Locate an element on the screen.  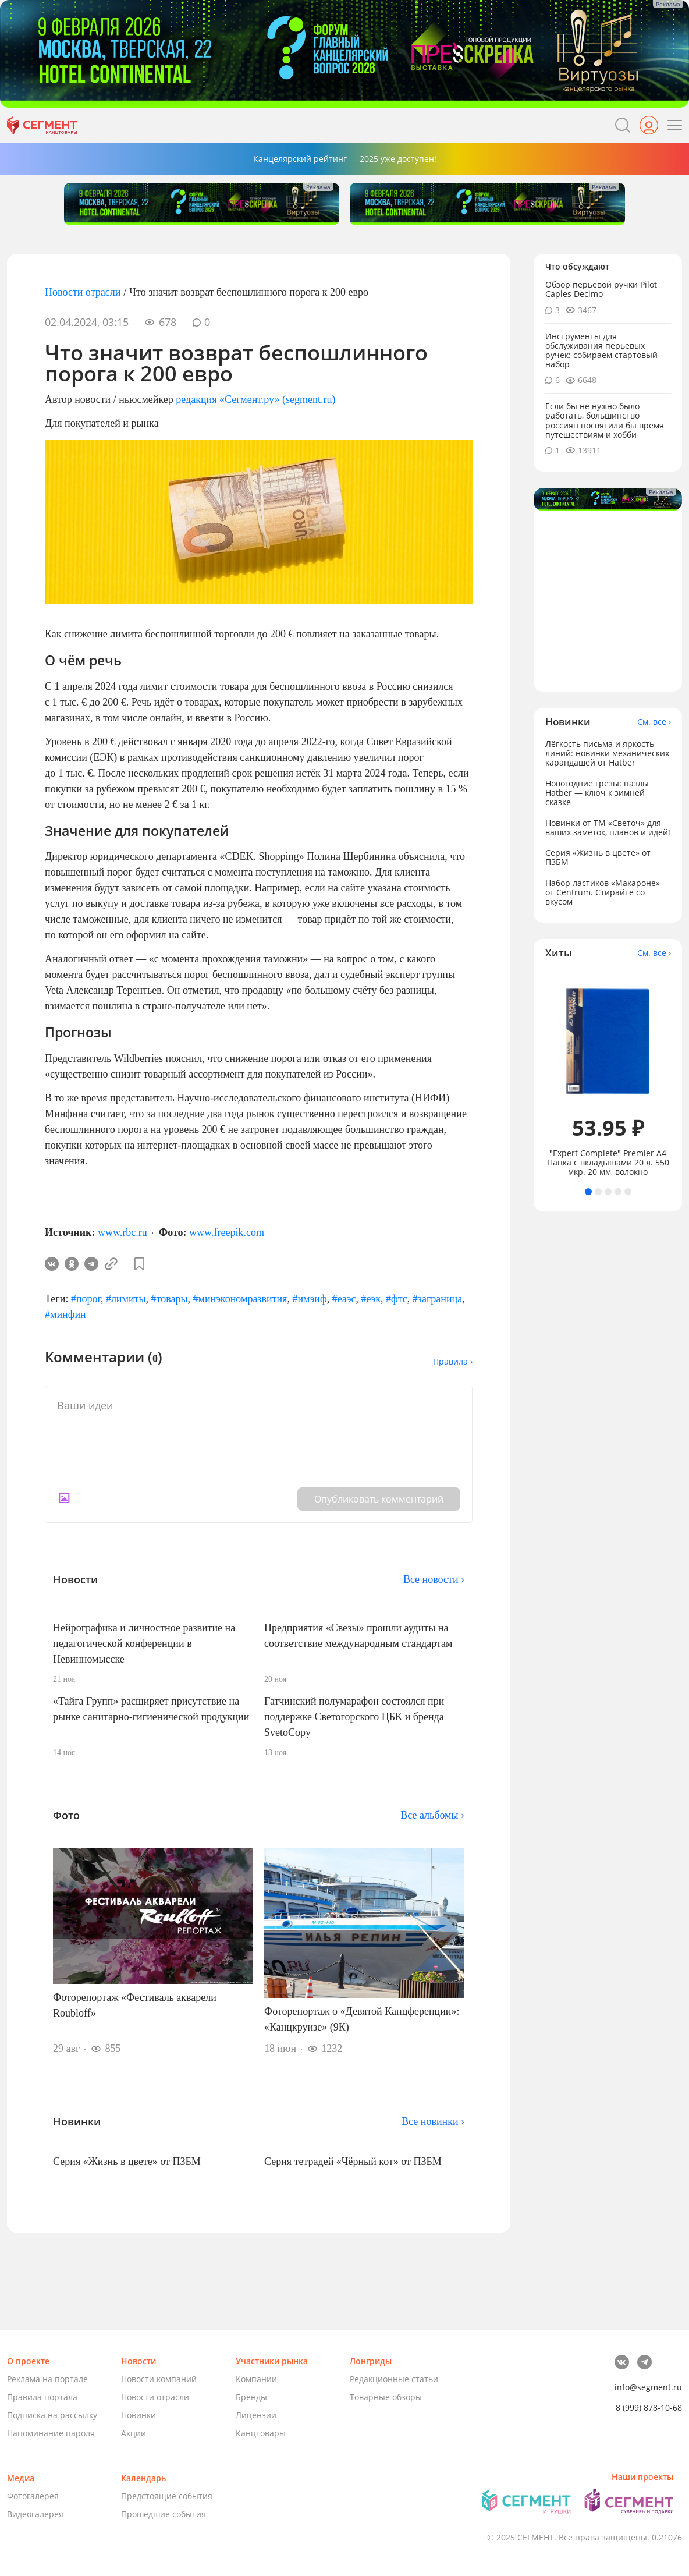
См. все › is located at coordinates (654, 722).